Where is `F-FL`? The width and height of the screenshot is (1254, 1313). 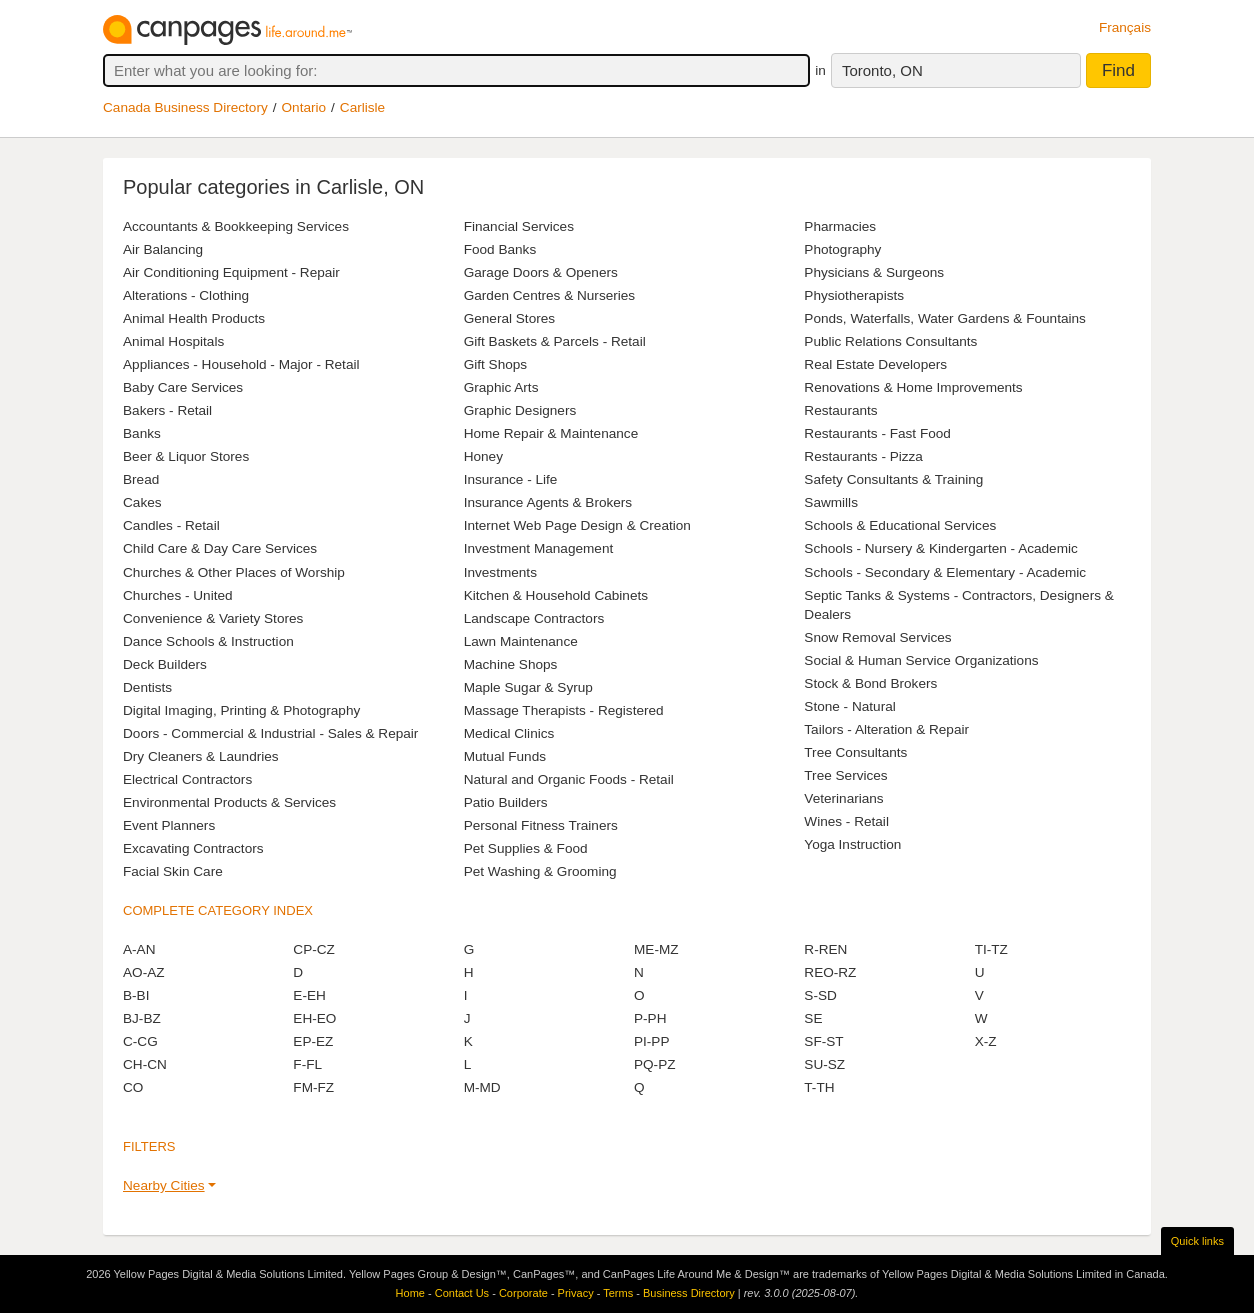
F-FL is located at coordinates (307, 1064).